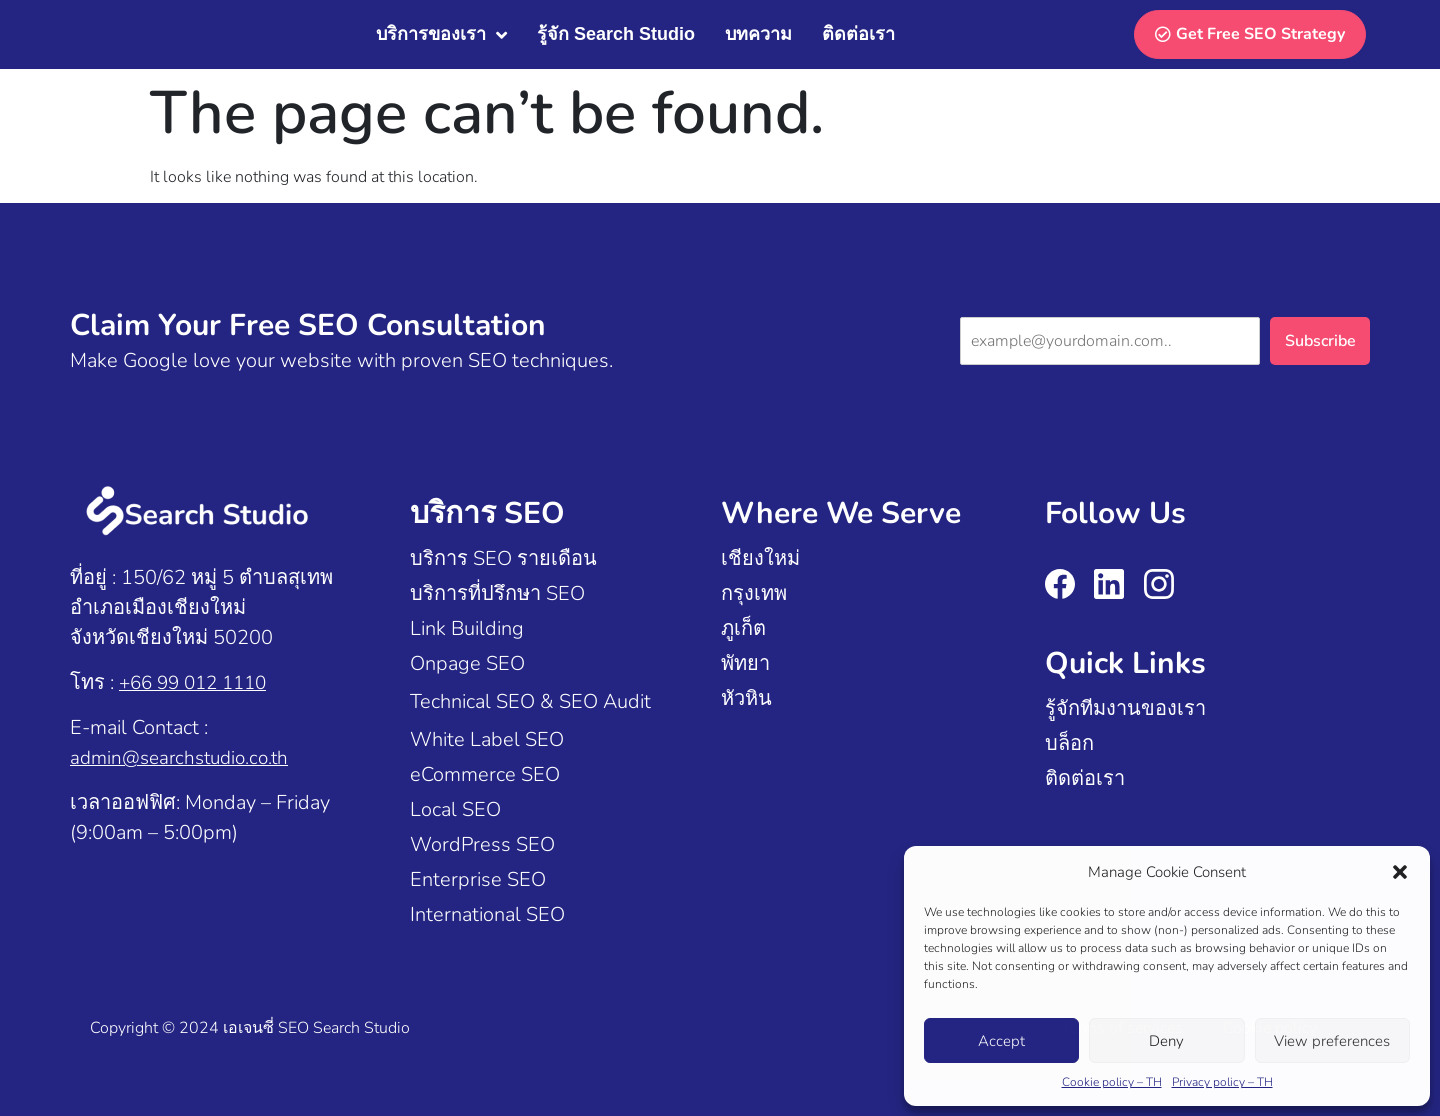 The width and height of the screenshot is (1440, 1116). I want to click on รู้จักทีมงานของเรา, so click(1125, 708).